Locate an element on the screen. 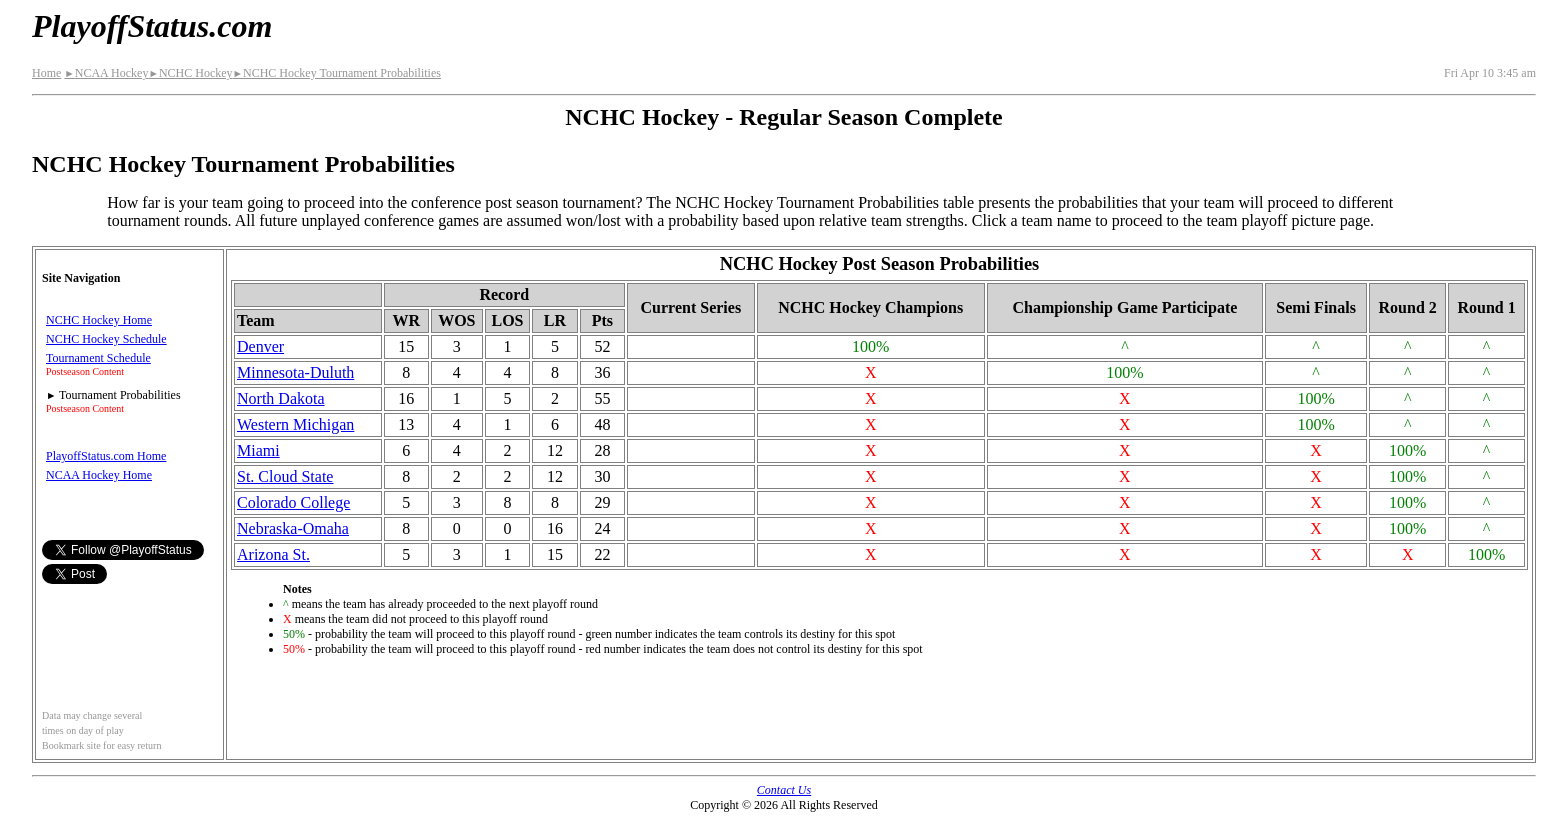 The height and width of the screenshot is (821, 1568). Contact Us is located at coordinates (784, 790).